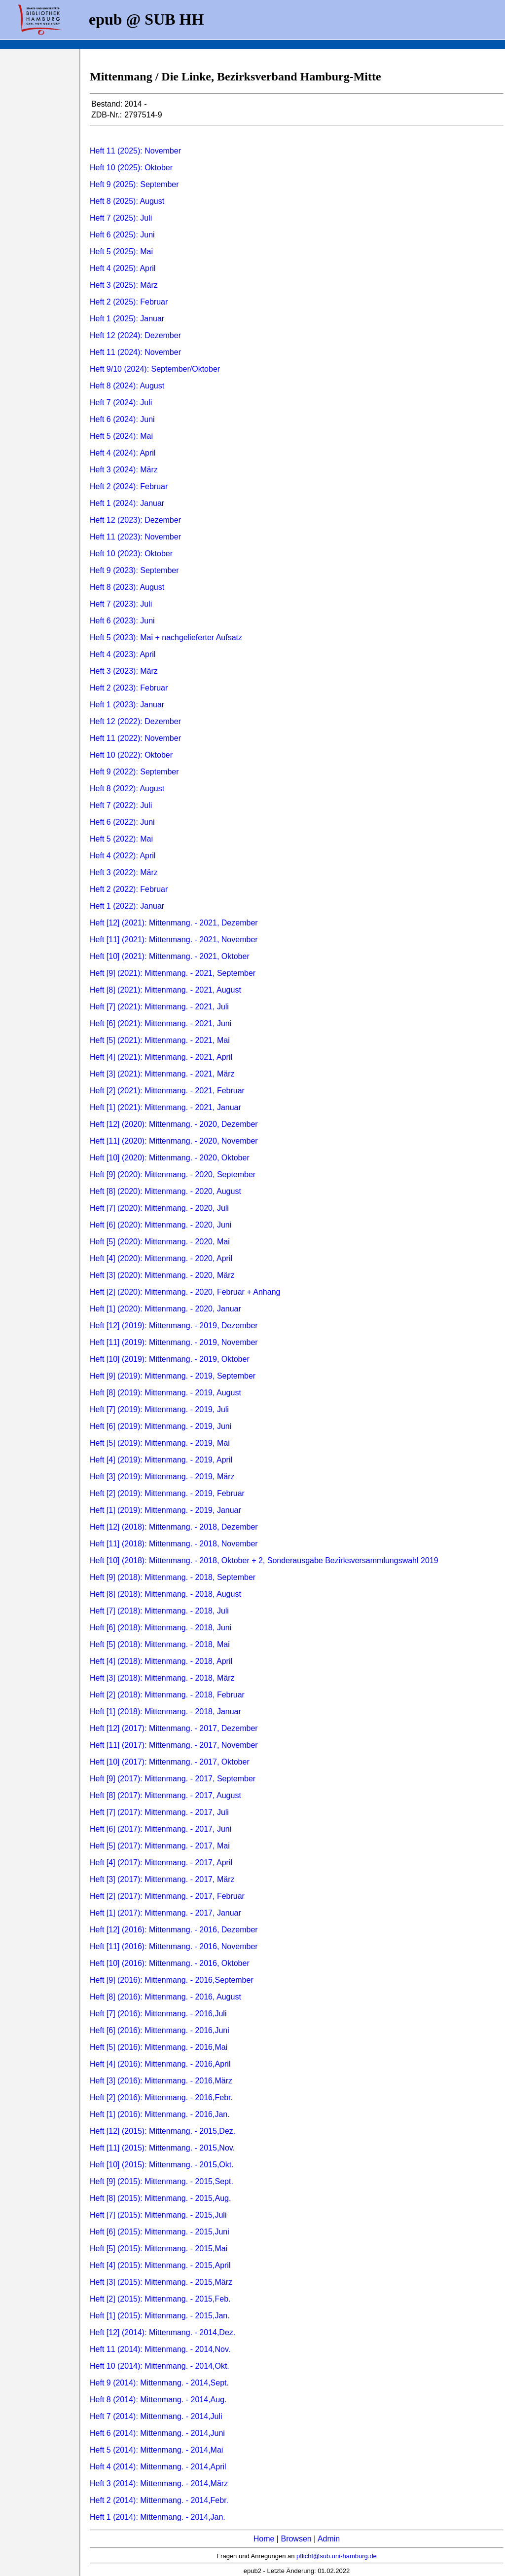  Describe the element at coordinates (167, 1090) in the screenshot. I see `Heft [2] (2021): Mittenmang. - 2021, Februar` at that location.